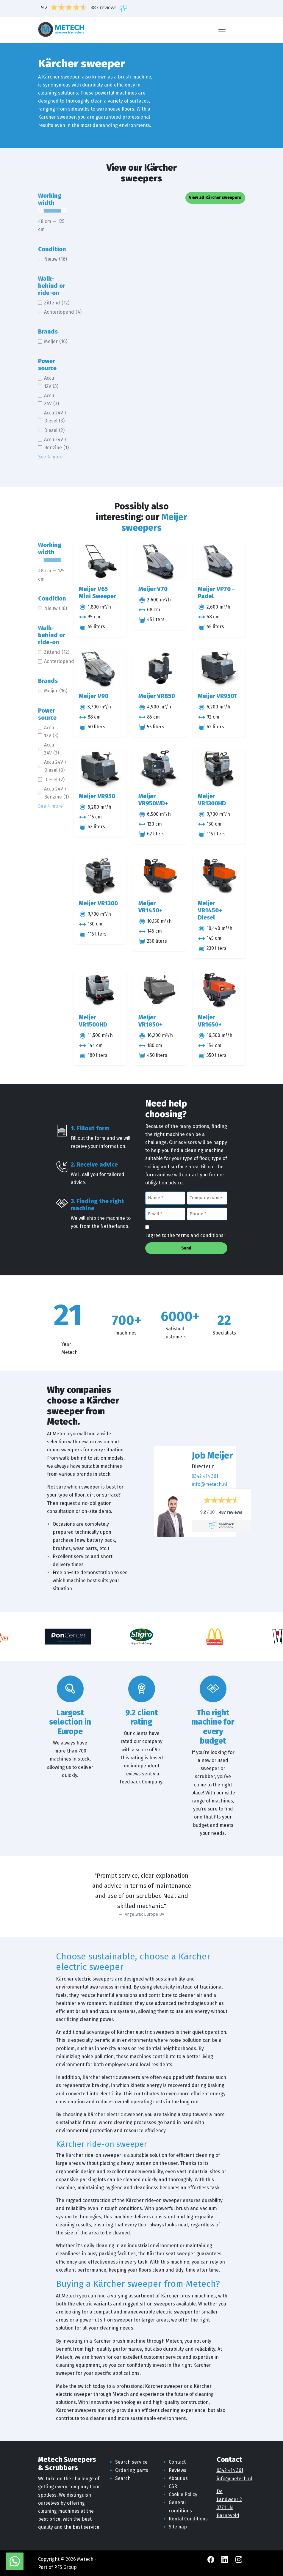 The height and width of the screenshot is (2576, 283). What do you see at coordinates (219, 875) in the screenshot?
I see `[Meijer VR1450+ Diesel]` at bounding box center [219, 875].